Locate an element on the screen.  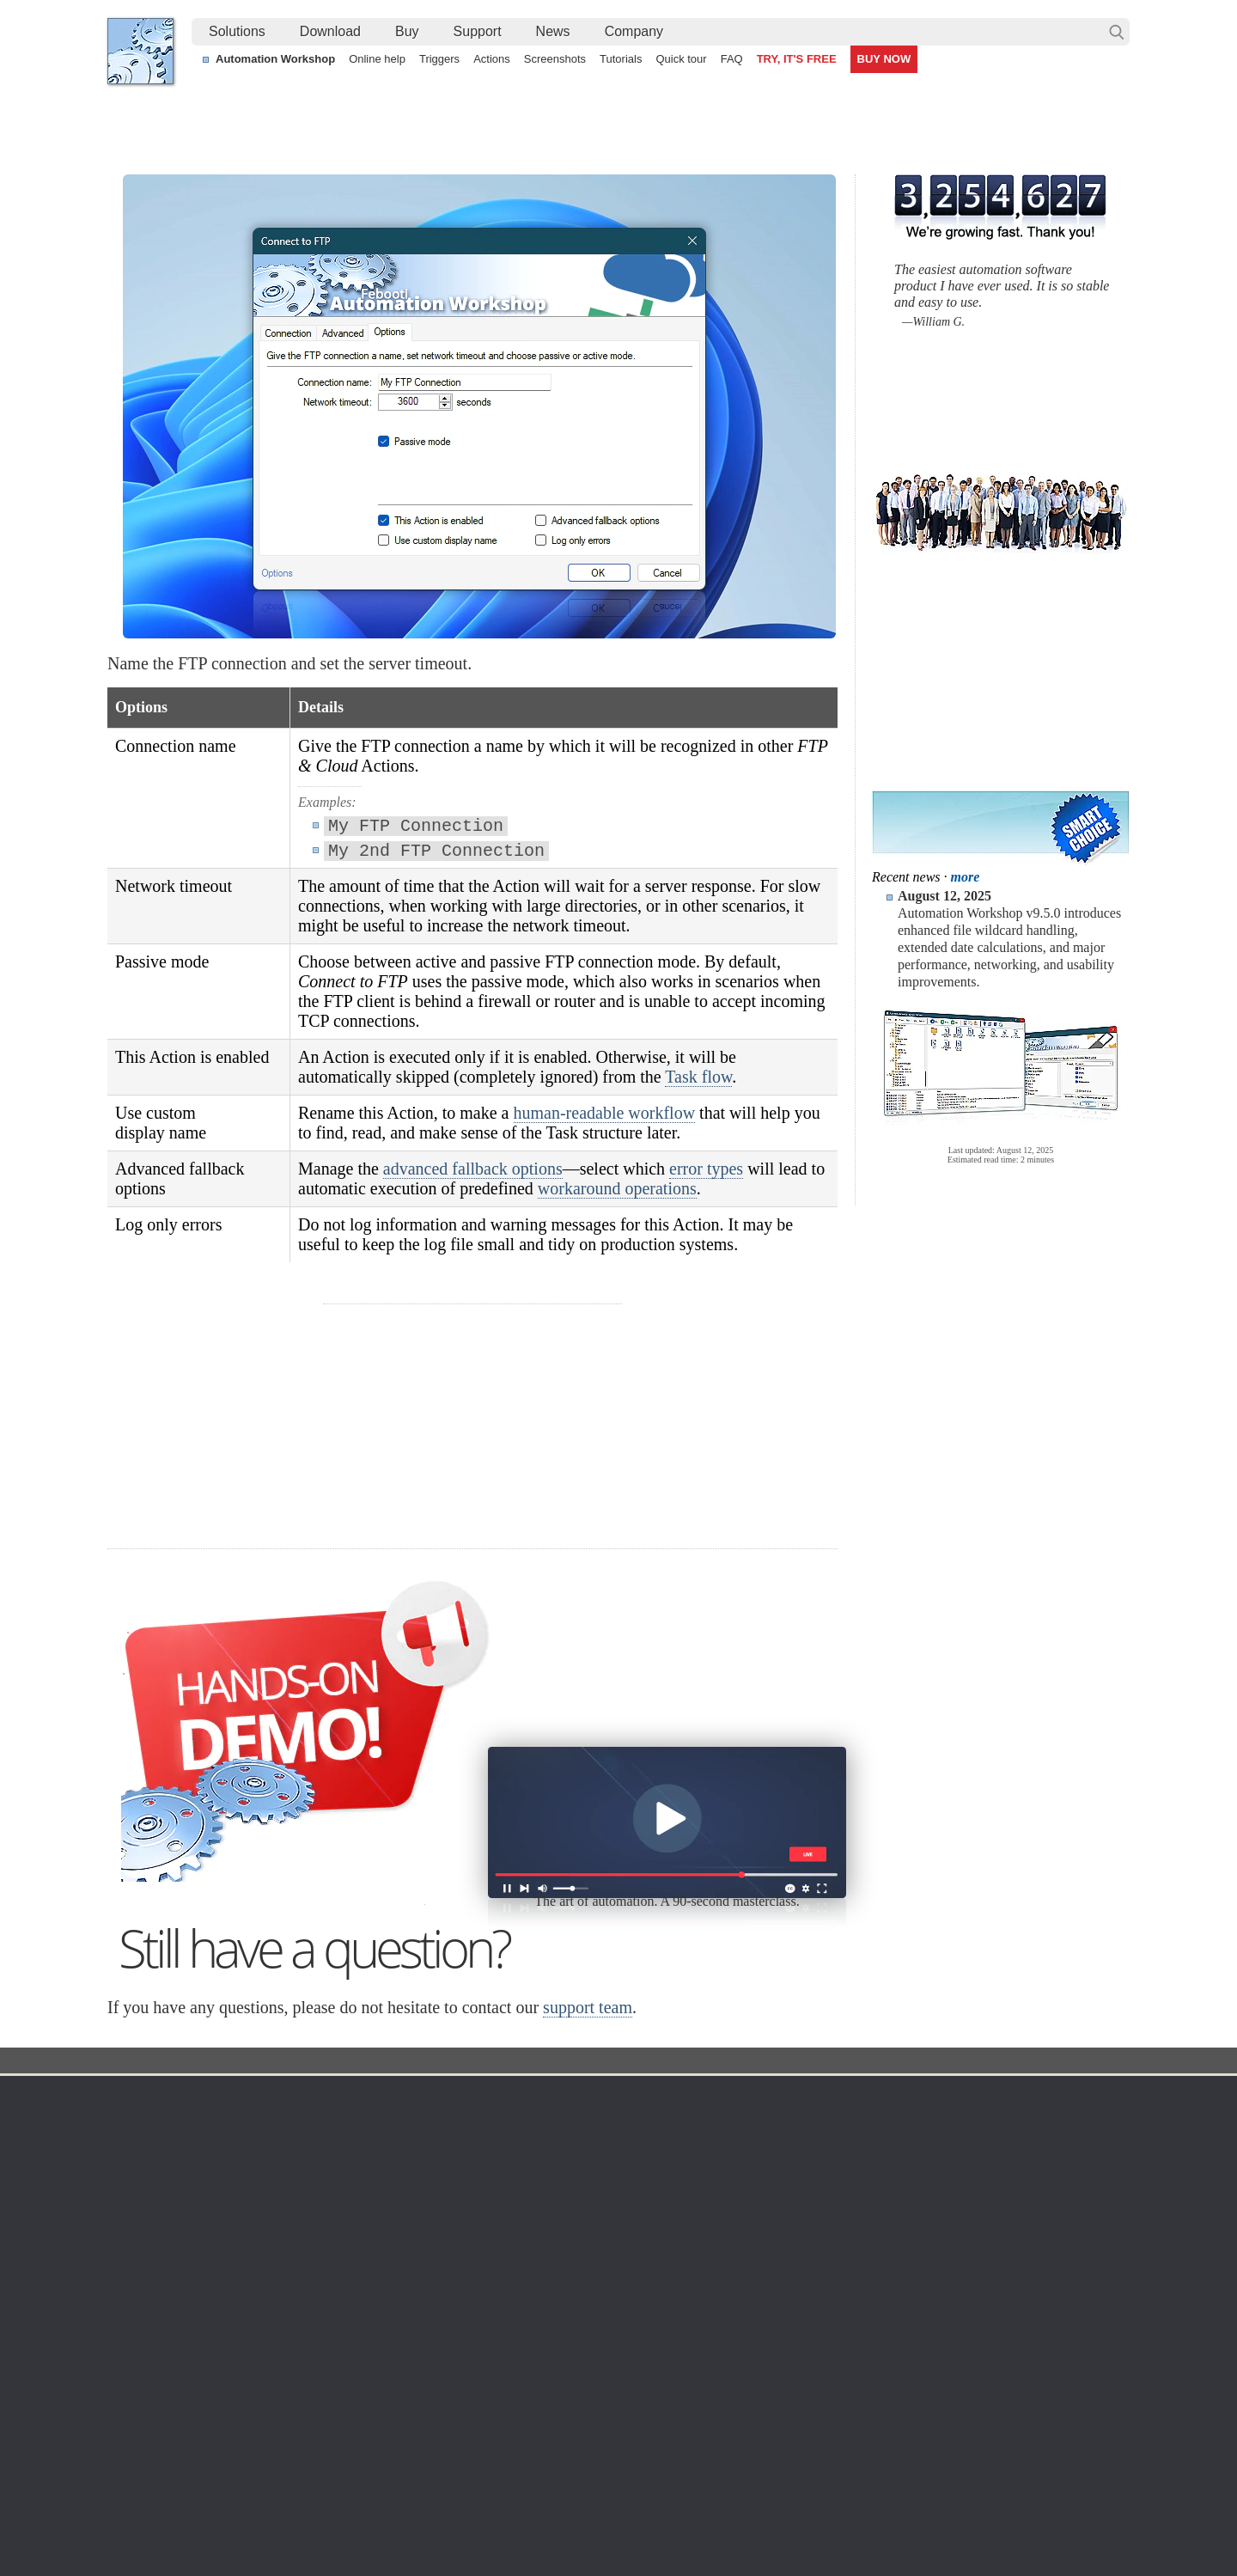
Search… is located at coordinates (1117, 31).